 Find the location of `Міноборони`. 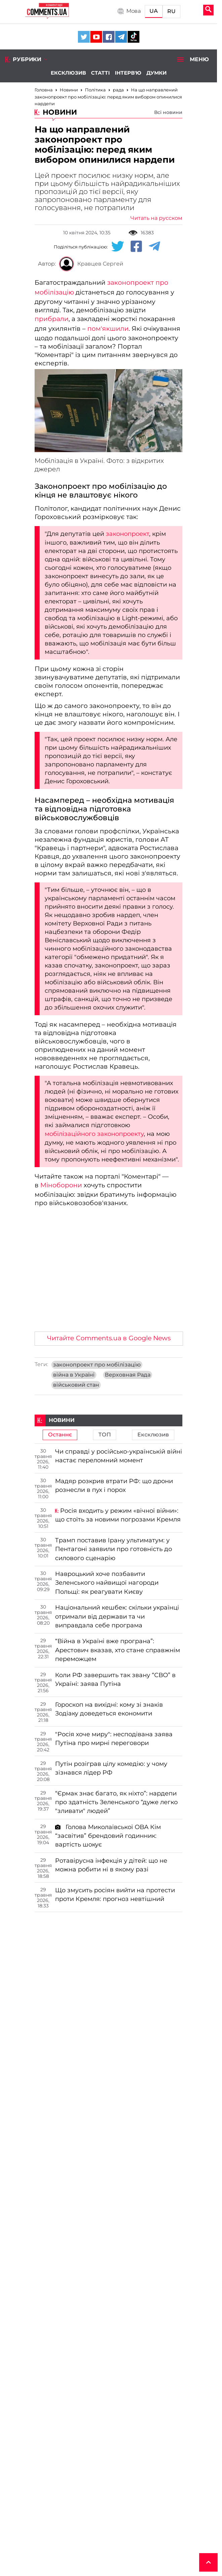

Міноборони is located at coordinates (61, 1185).